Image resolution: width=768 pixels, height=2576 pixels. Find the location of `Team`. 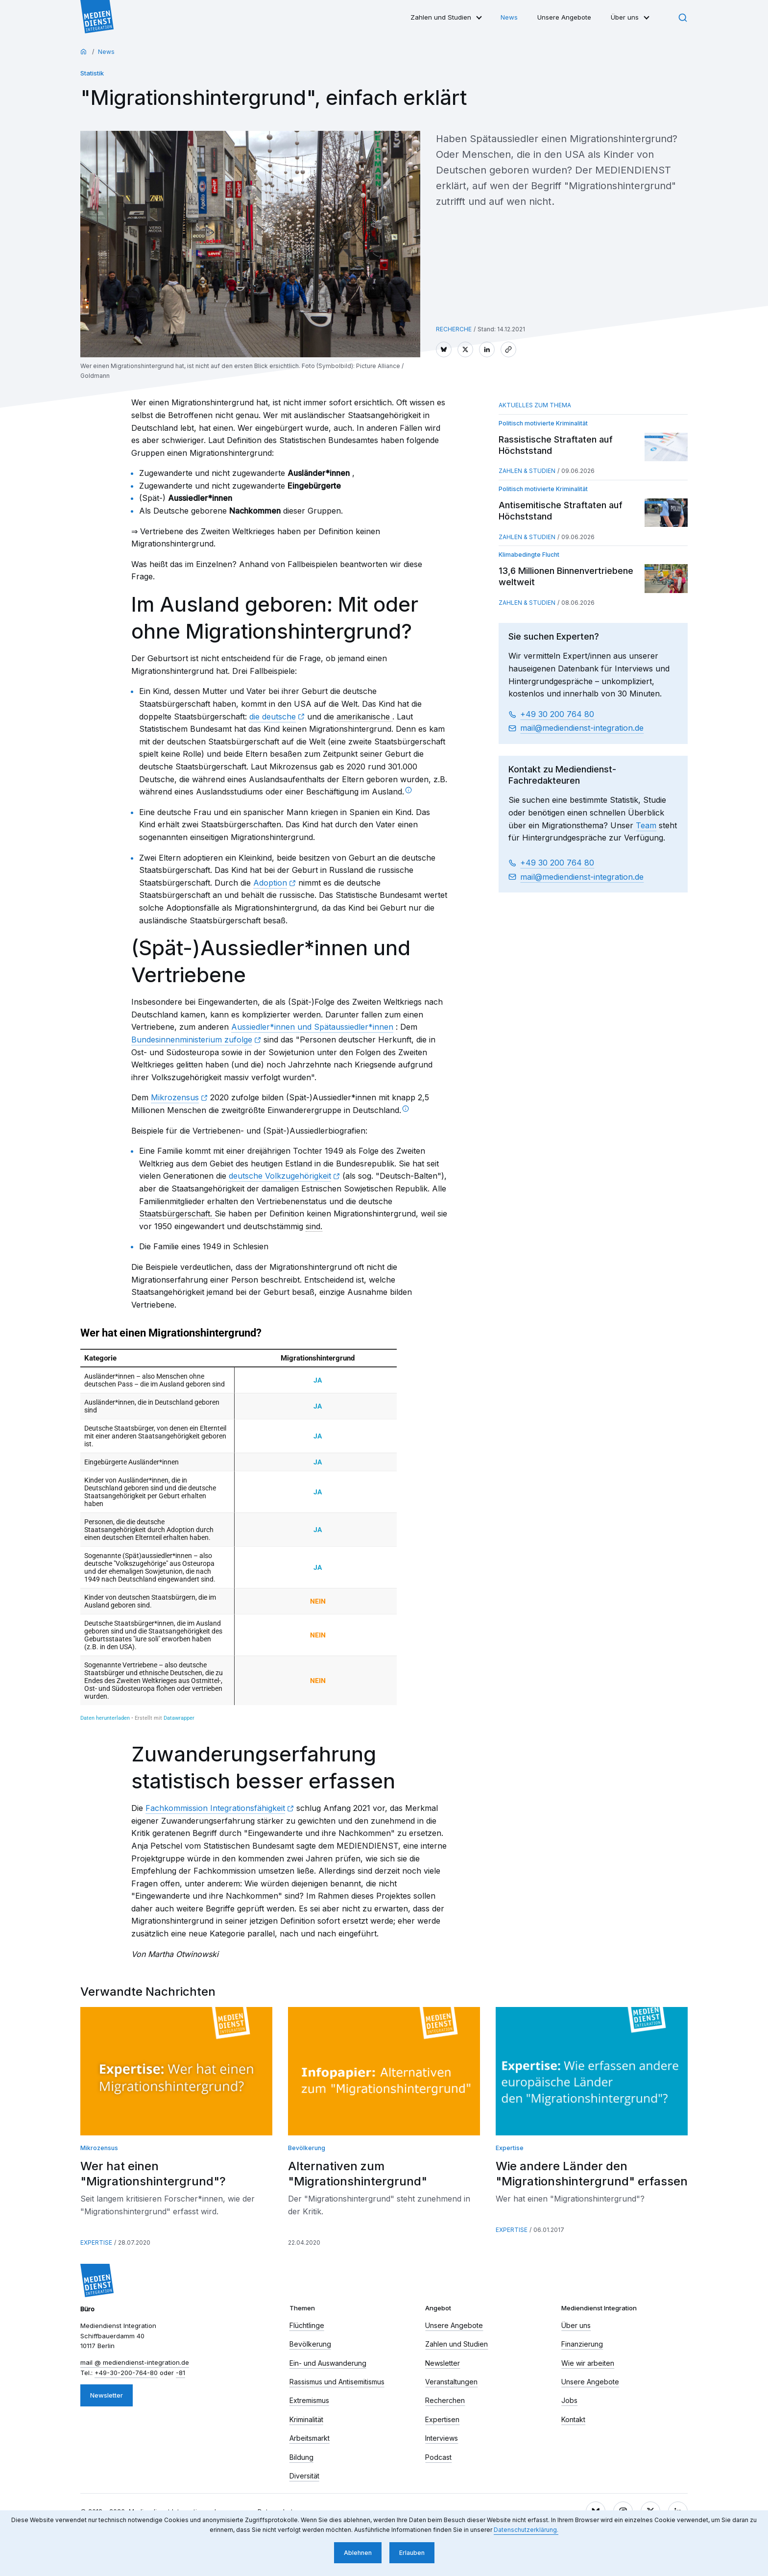

Team is located at coordinates (646, 825).